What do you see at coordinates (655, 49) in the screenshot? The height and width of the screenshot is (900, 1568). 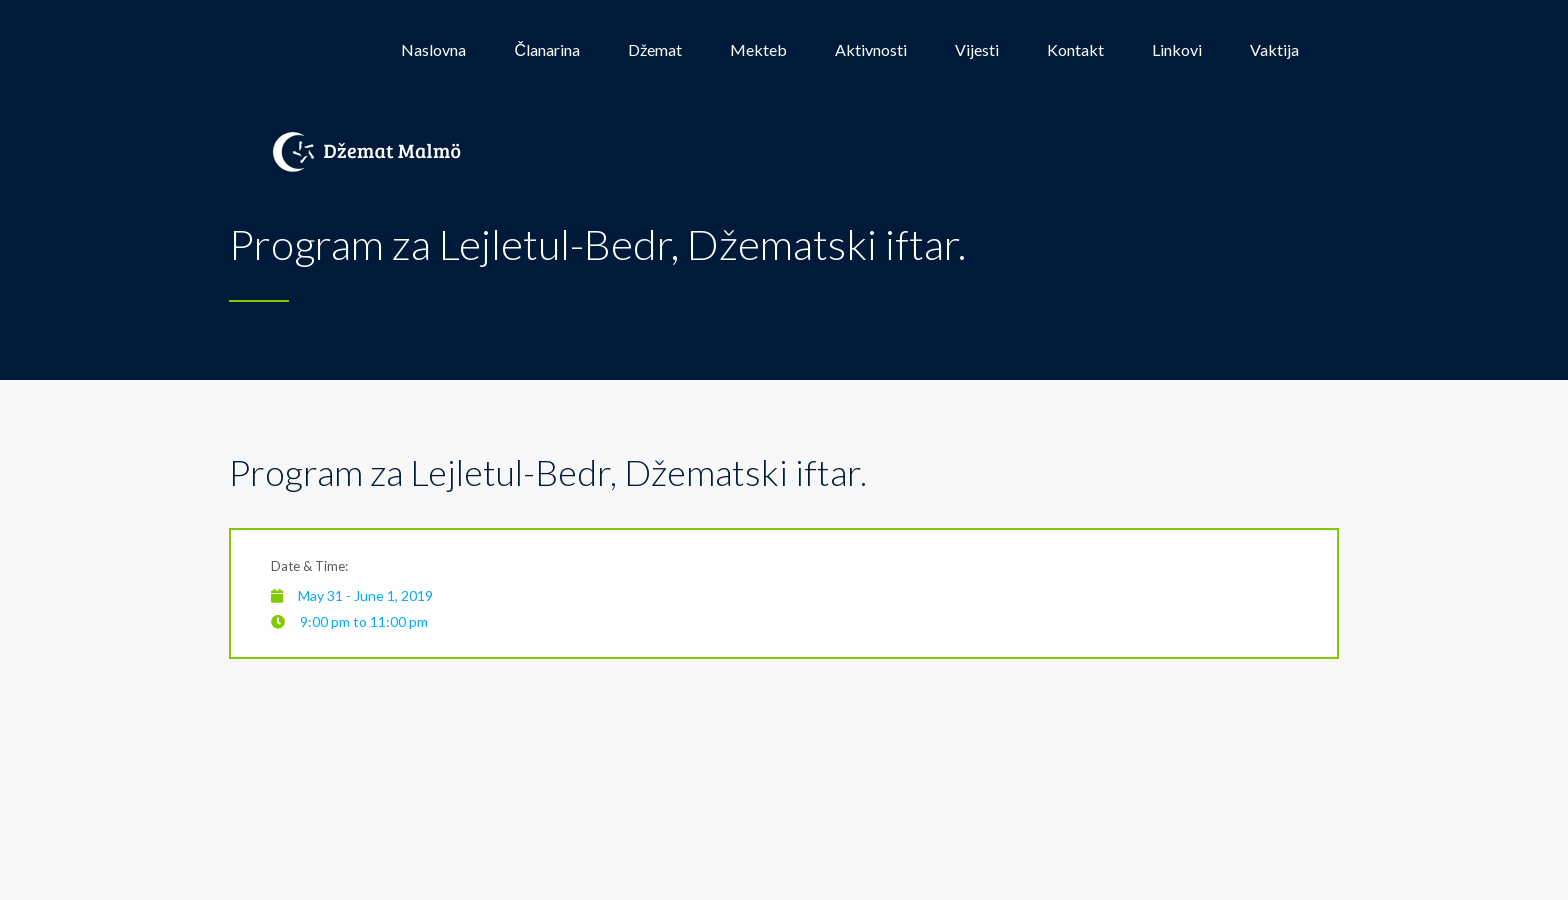 I see `Džemat` at bounding box center [655, 49].